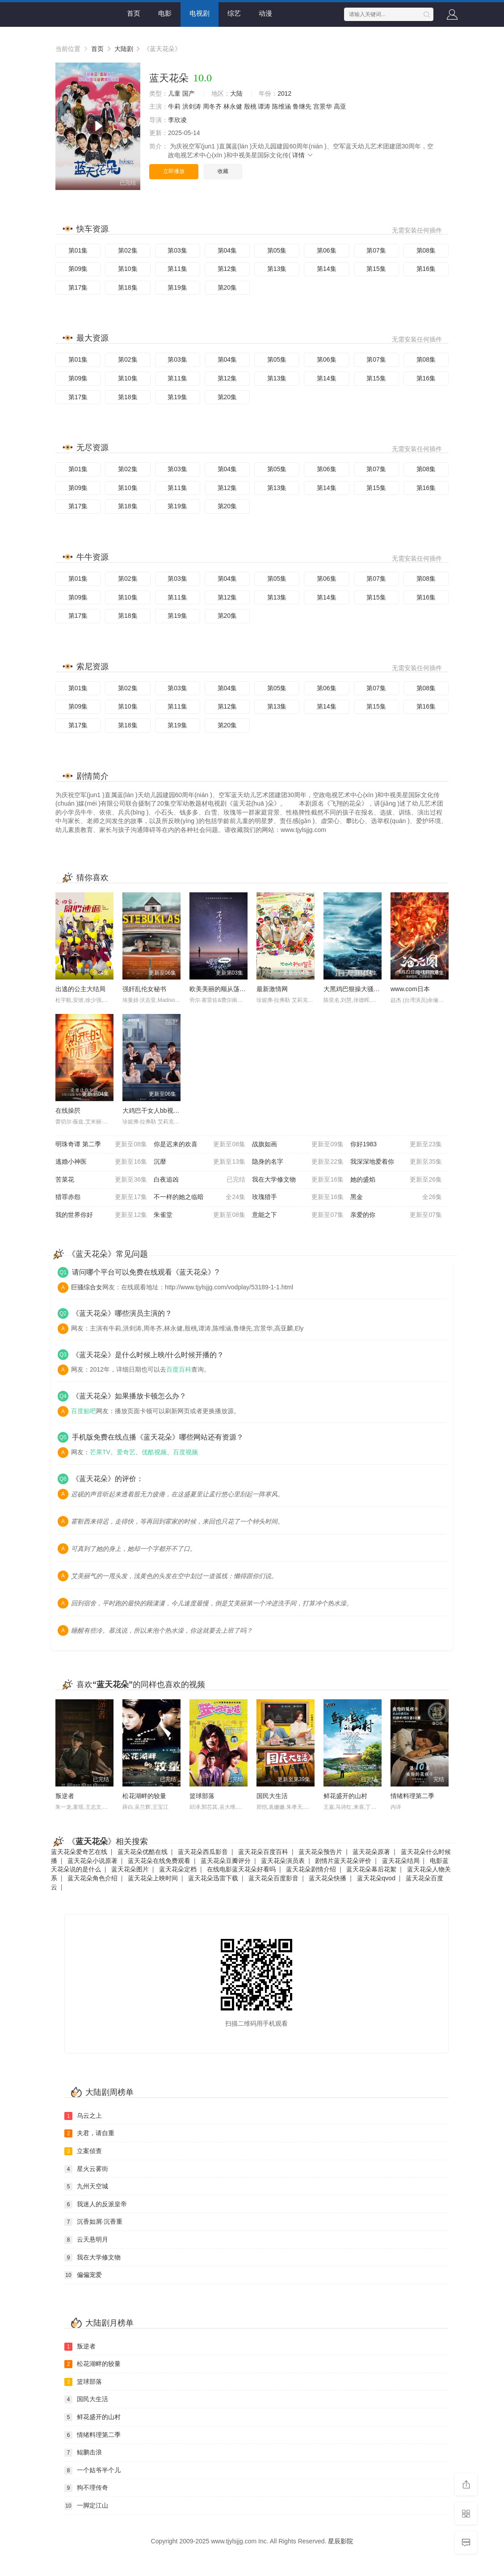  Describe the element at coordinates (227, 250) in the screenshot. I see `第04集` at that location.